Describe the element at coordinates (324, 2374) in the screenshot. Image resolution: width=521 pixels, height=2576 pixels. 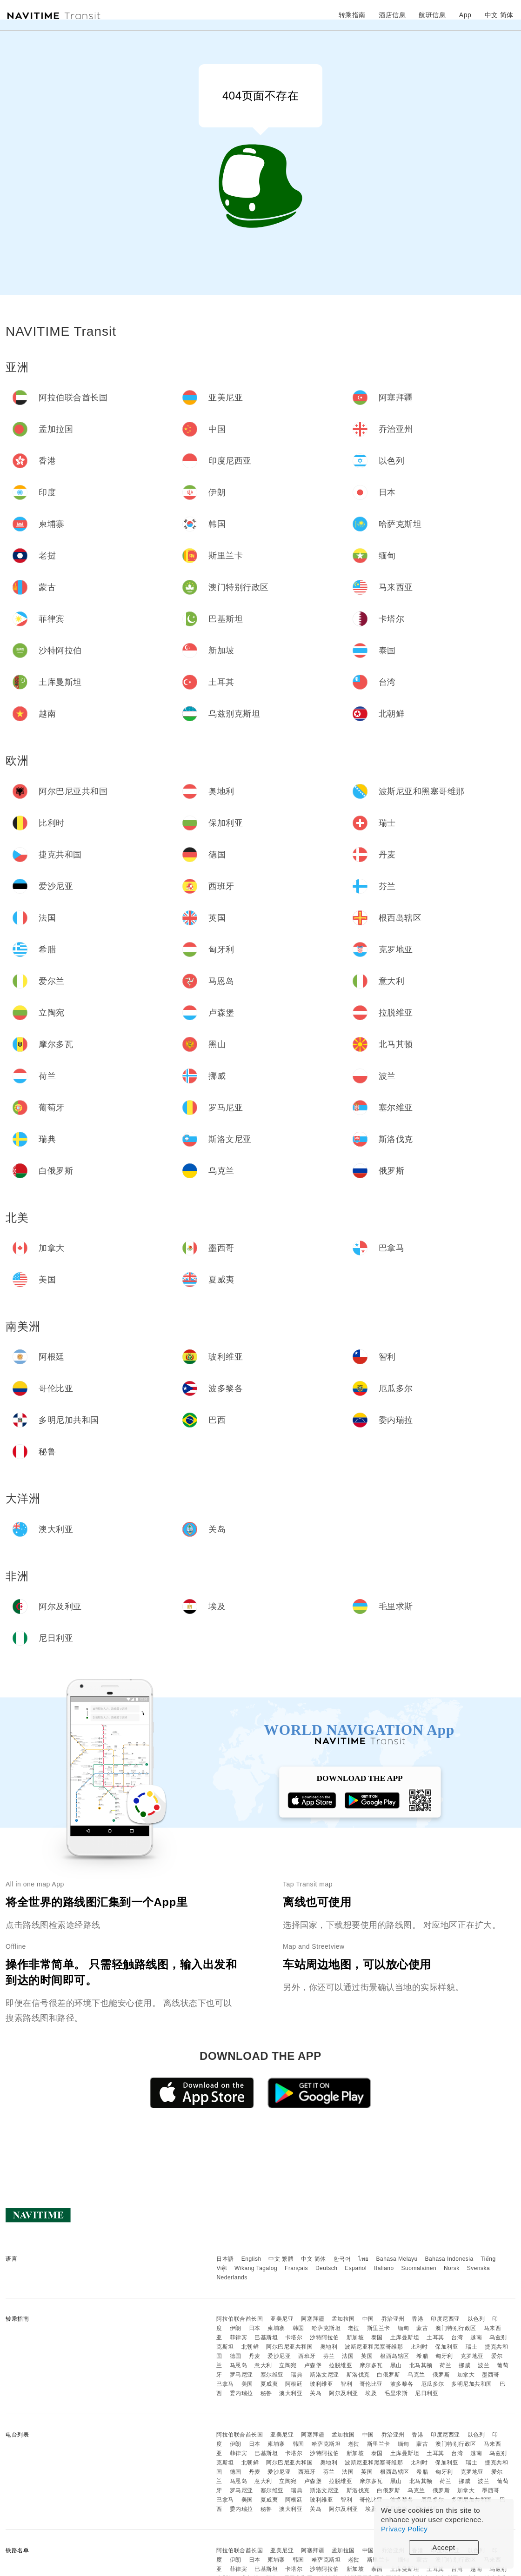
I see `斯洛文尼亚` at that location.